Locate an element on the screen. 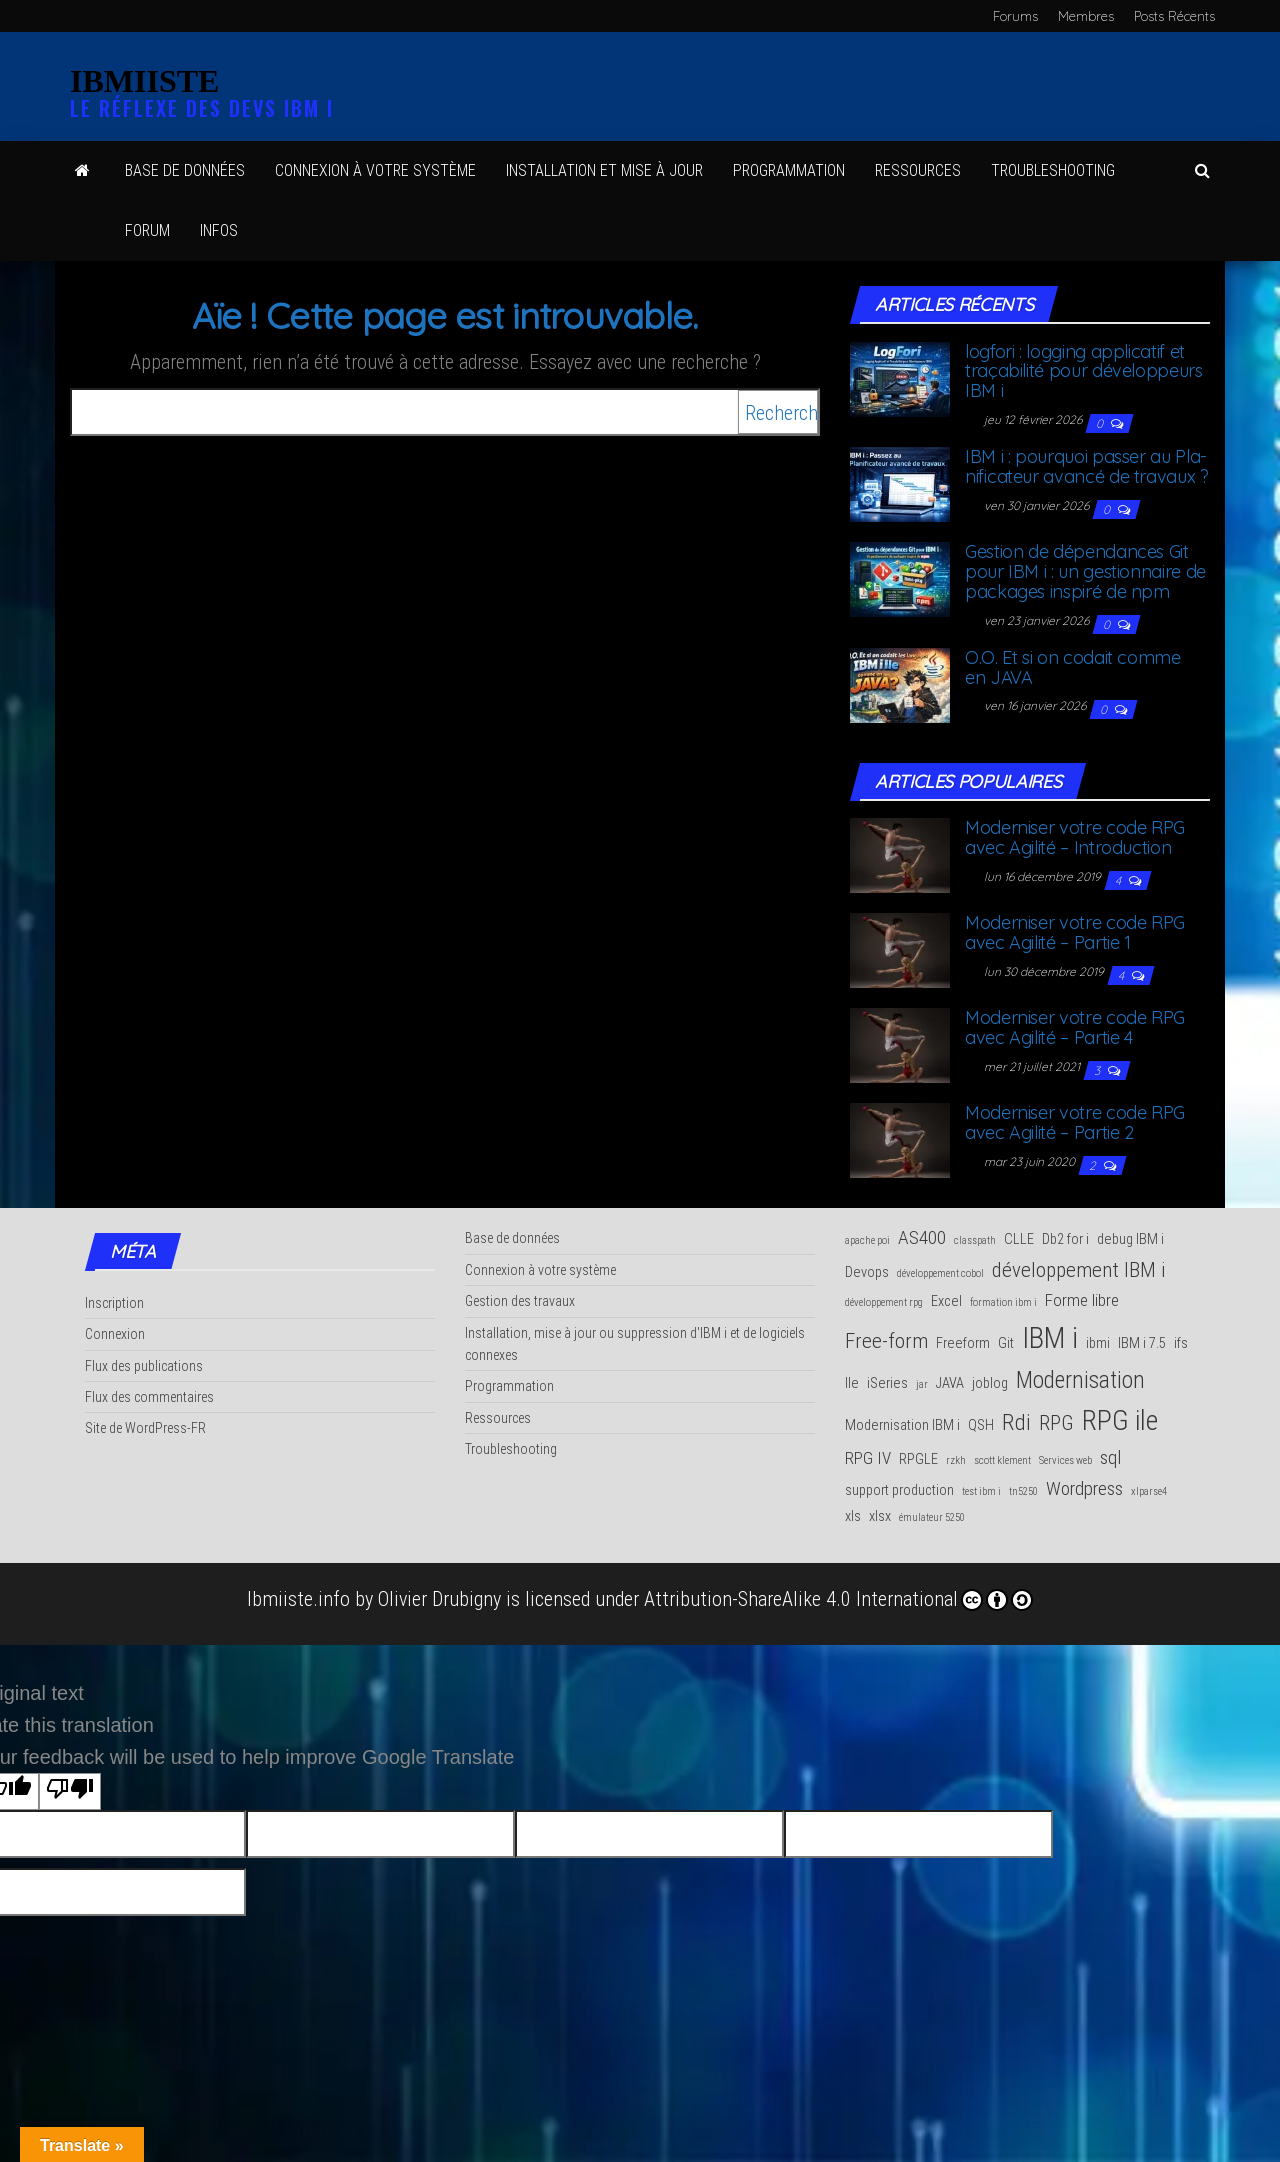 Image resolution: width=1280 pixels, height=2162 pixels. Services web [Services web (1 élément)] is located at coordinates (1065, 1460).